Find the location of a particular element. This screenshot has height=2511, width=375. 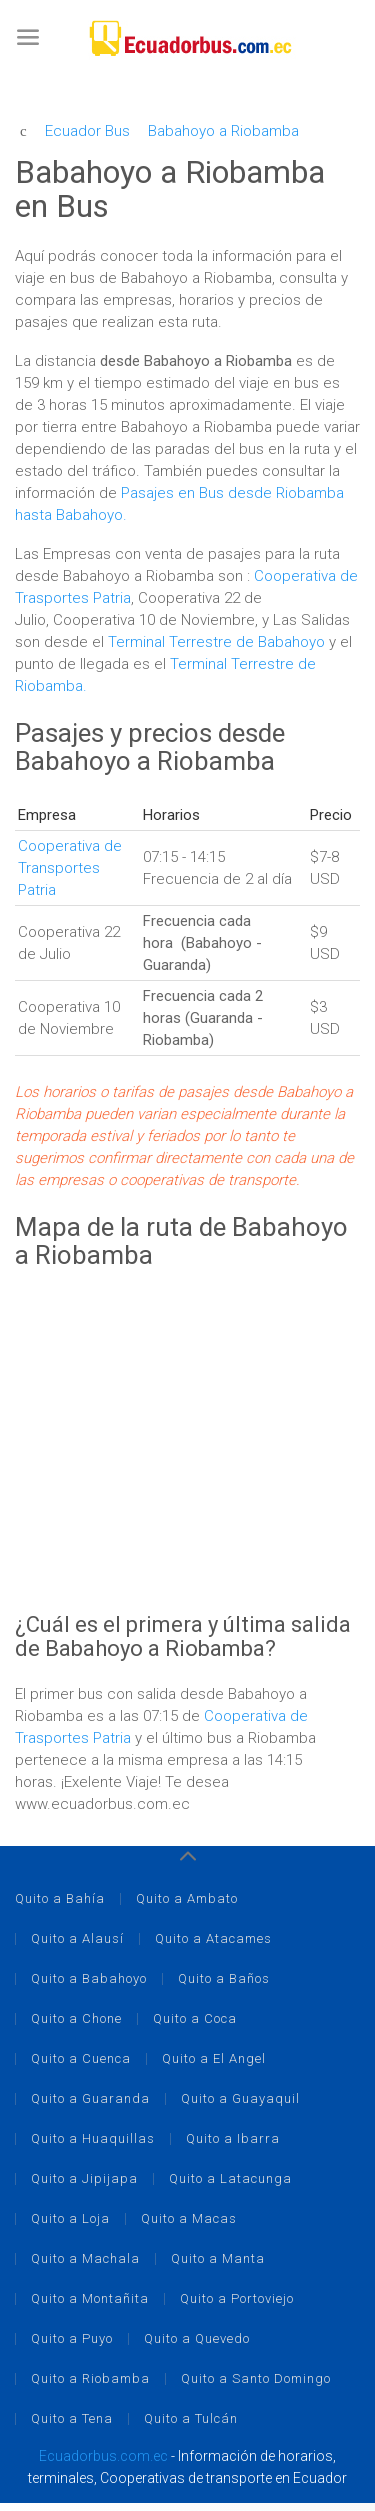

Quito a Riobamba is located at coordinates (90, 2378).